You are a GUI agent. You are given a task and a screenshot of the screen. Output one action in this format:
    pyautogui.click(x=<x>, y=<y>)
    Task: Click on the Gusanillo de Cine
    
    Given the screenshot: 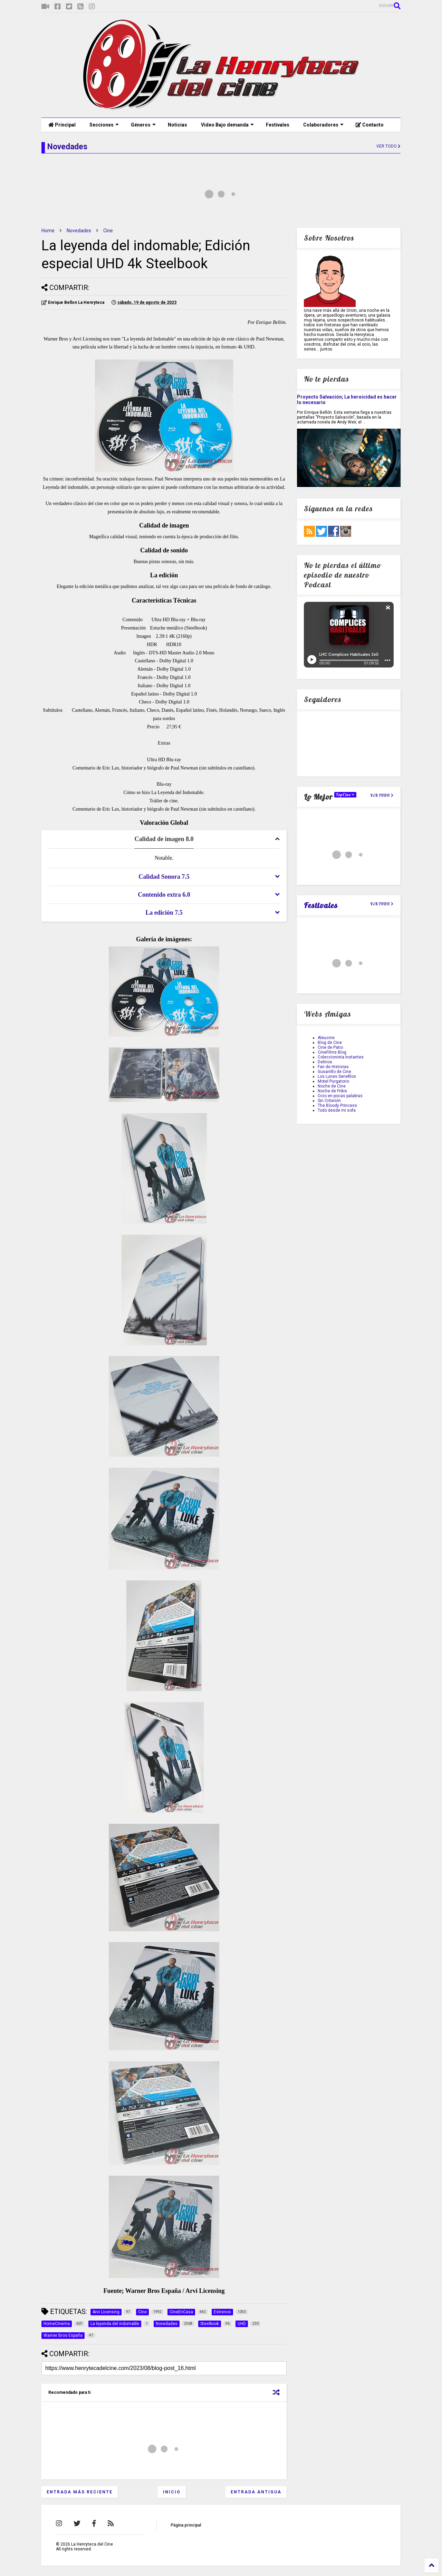 What is the action you would take?
    pyautogui.click(x=334, y=1071)
    